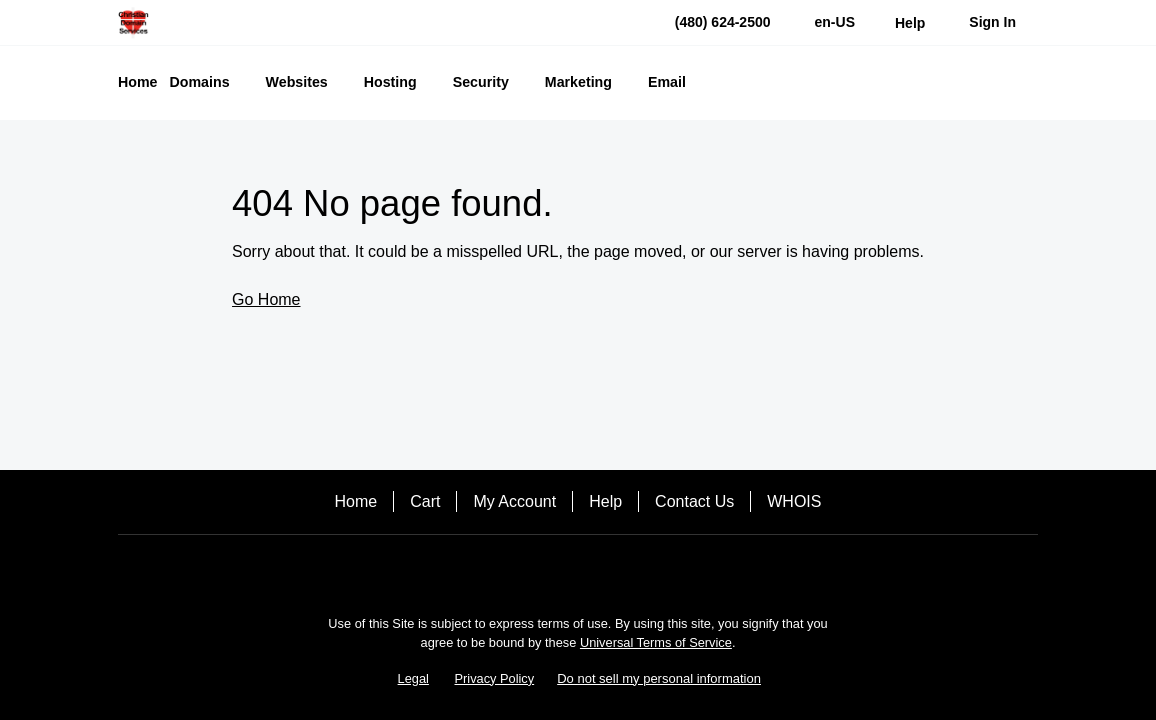 This screenshot has height=720, width=1156. What do you see at coordinates (495, 678) in the screenshot?
I see `Privacy Policy` at bounding box center [495, 678].